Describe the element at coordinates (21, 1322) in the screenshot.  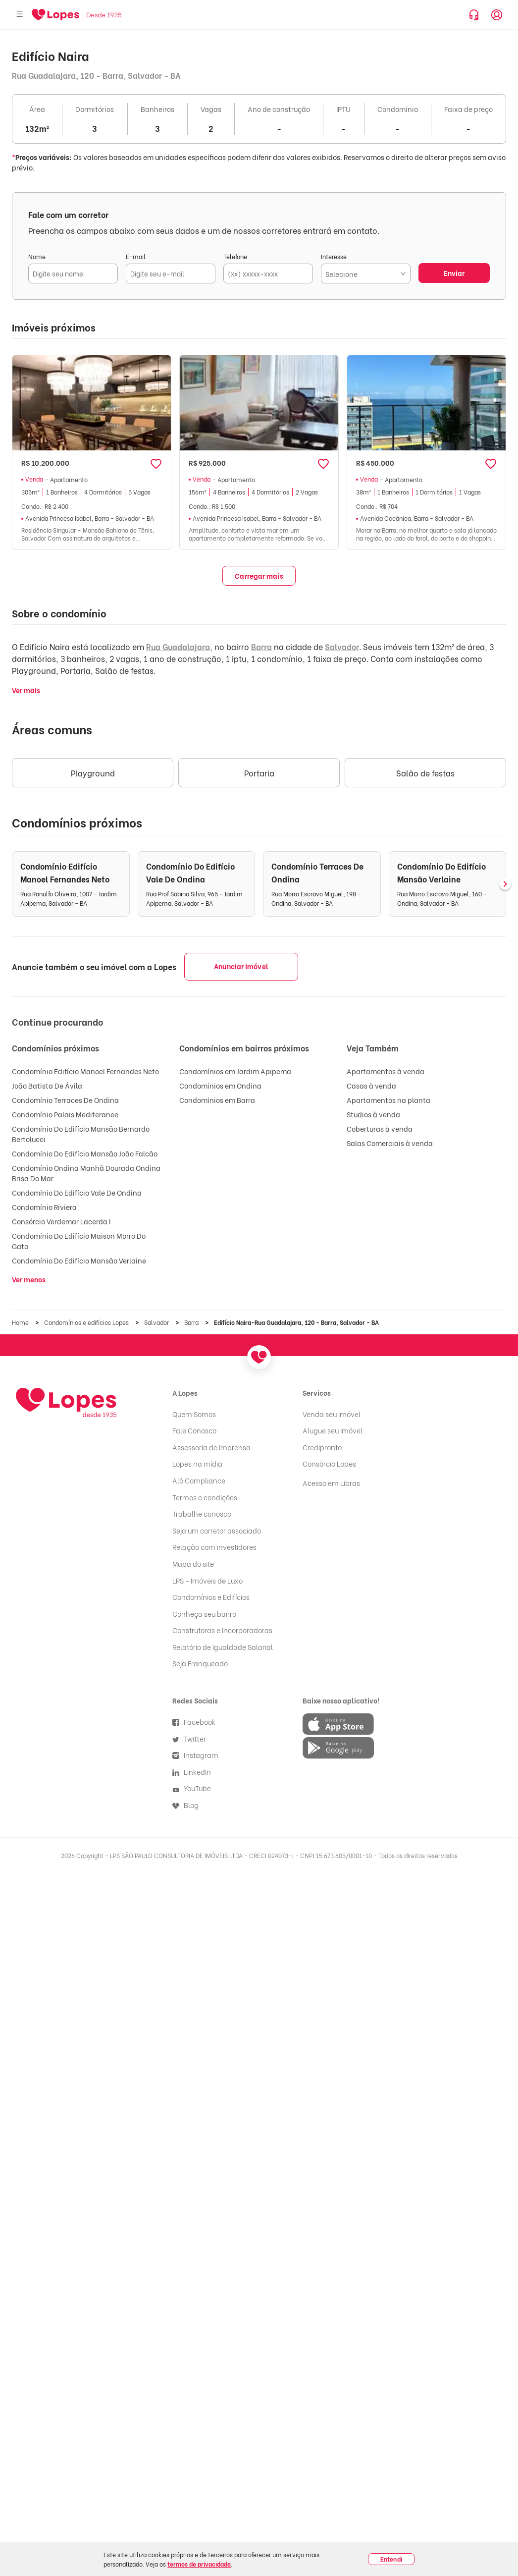
I see `Home` at that location.